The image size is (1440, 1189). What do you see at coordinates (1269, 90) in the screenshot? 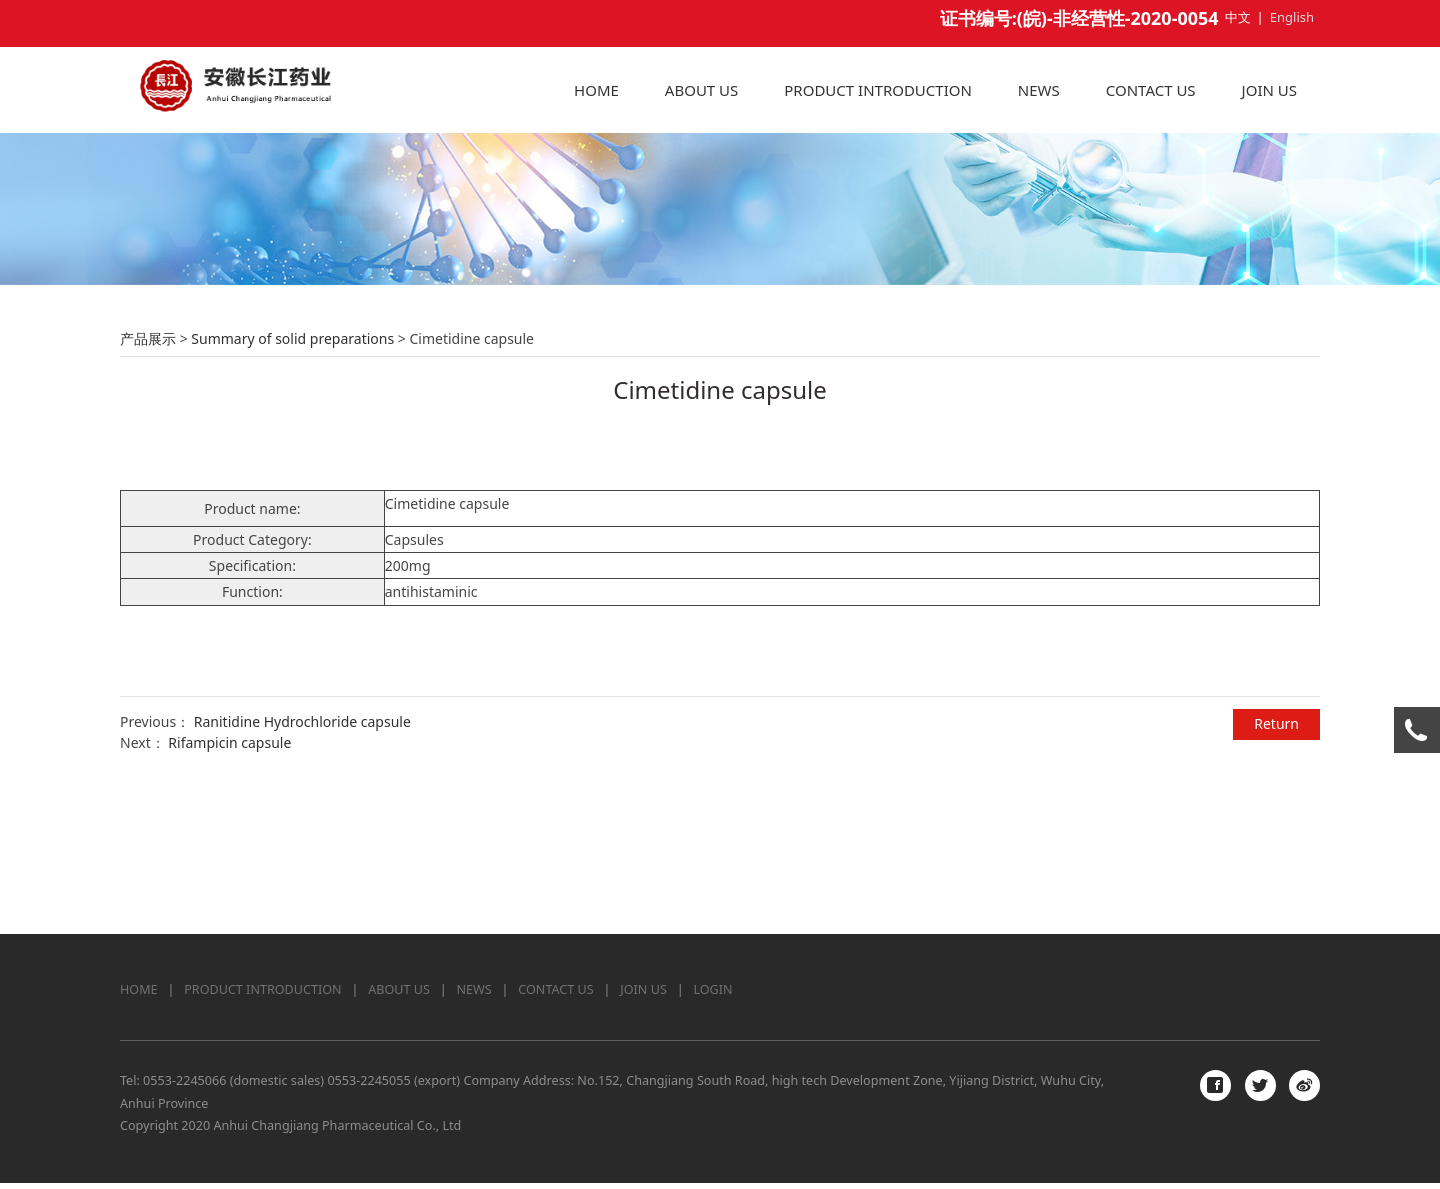
I see `JOIN US` at bounding box center [1269, 90].